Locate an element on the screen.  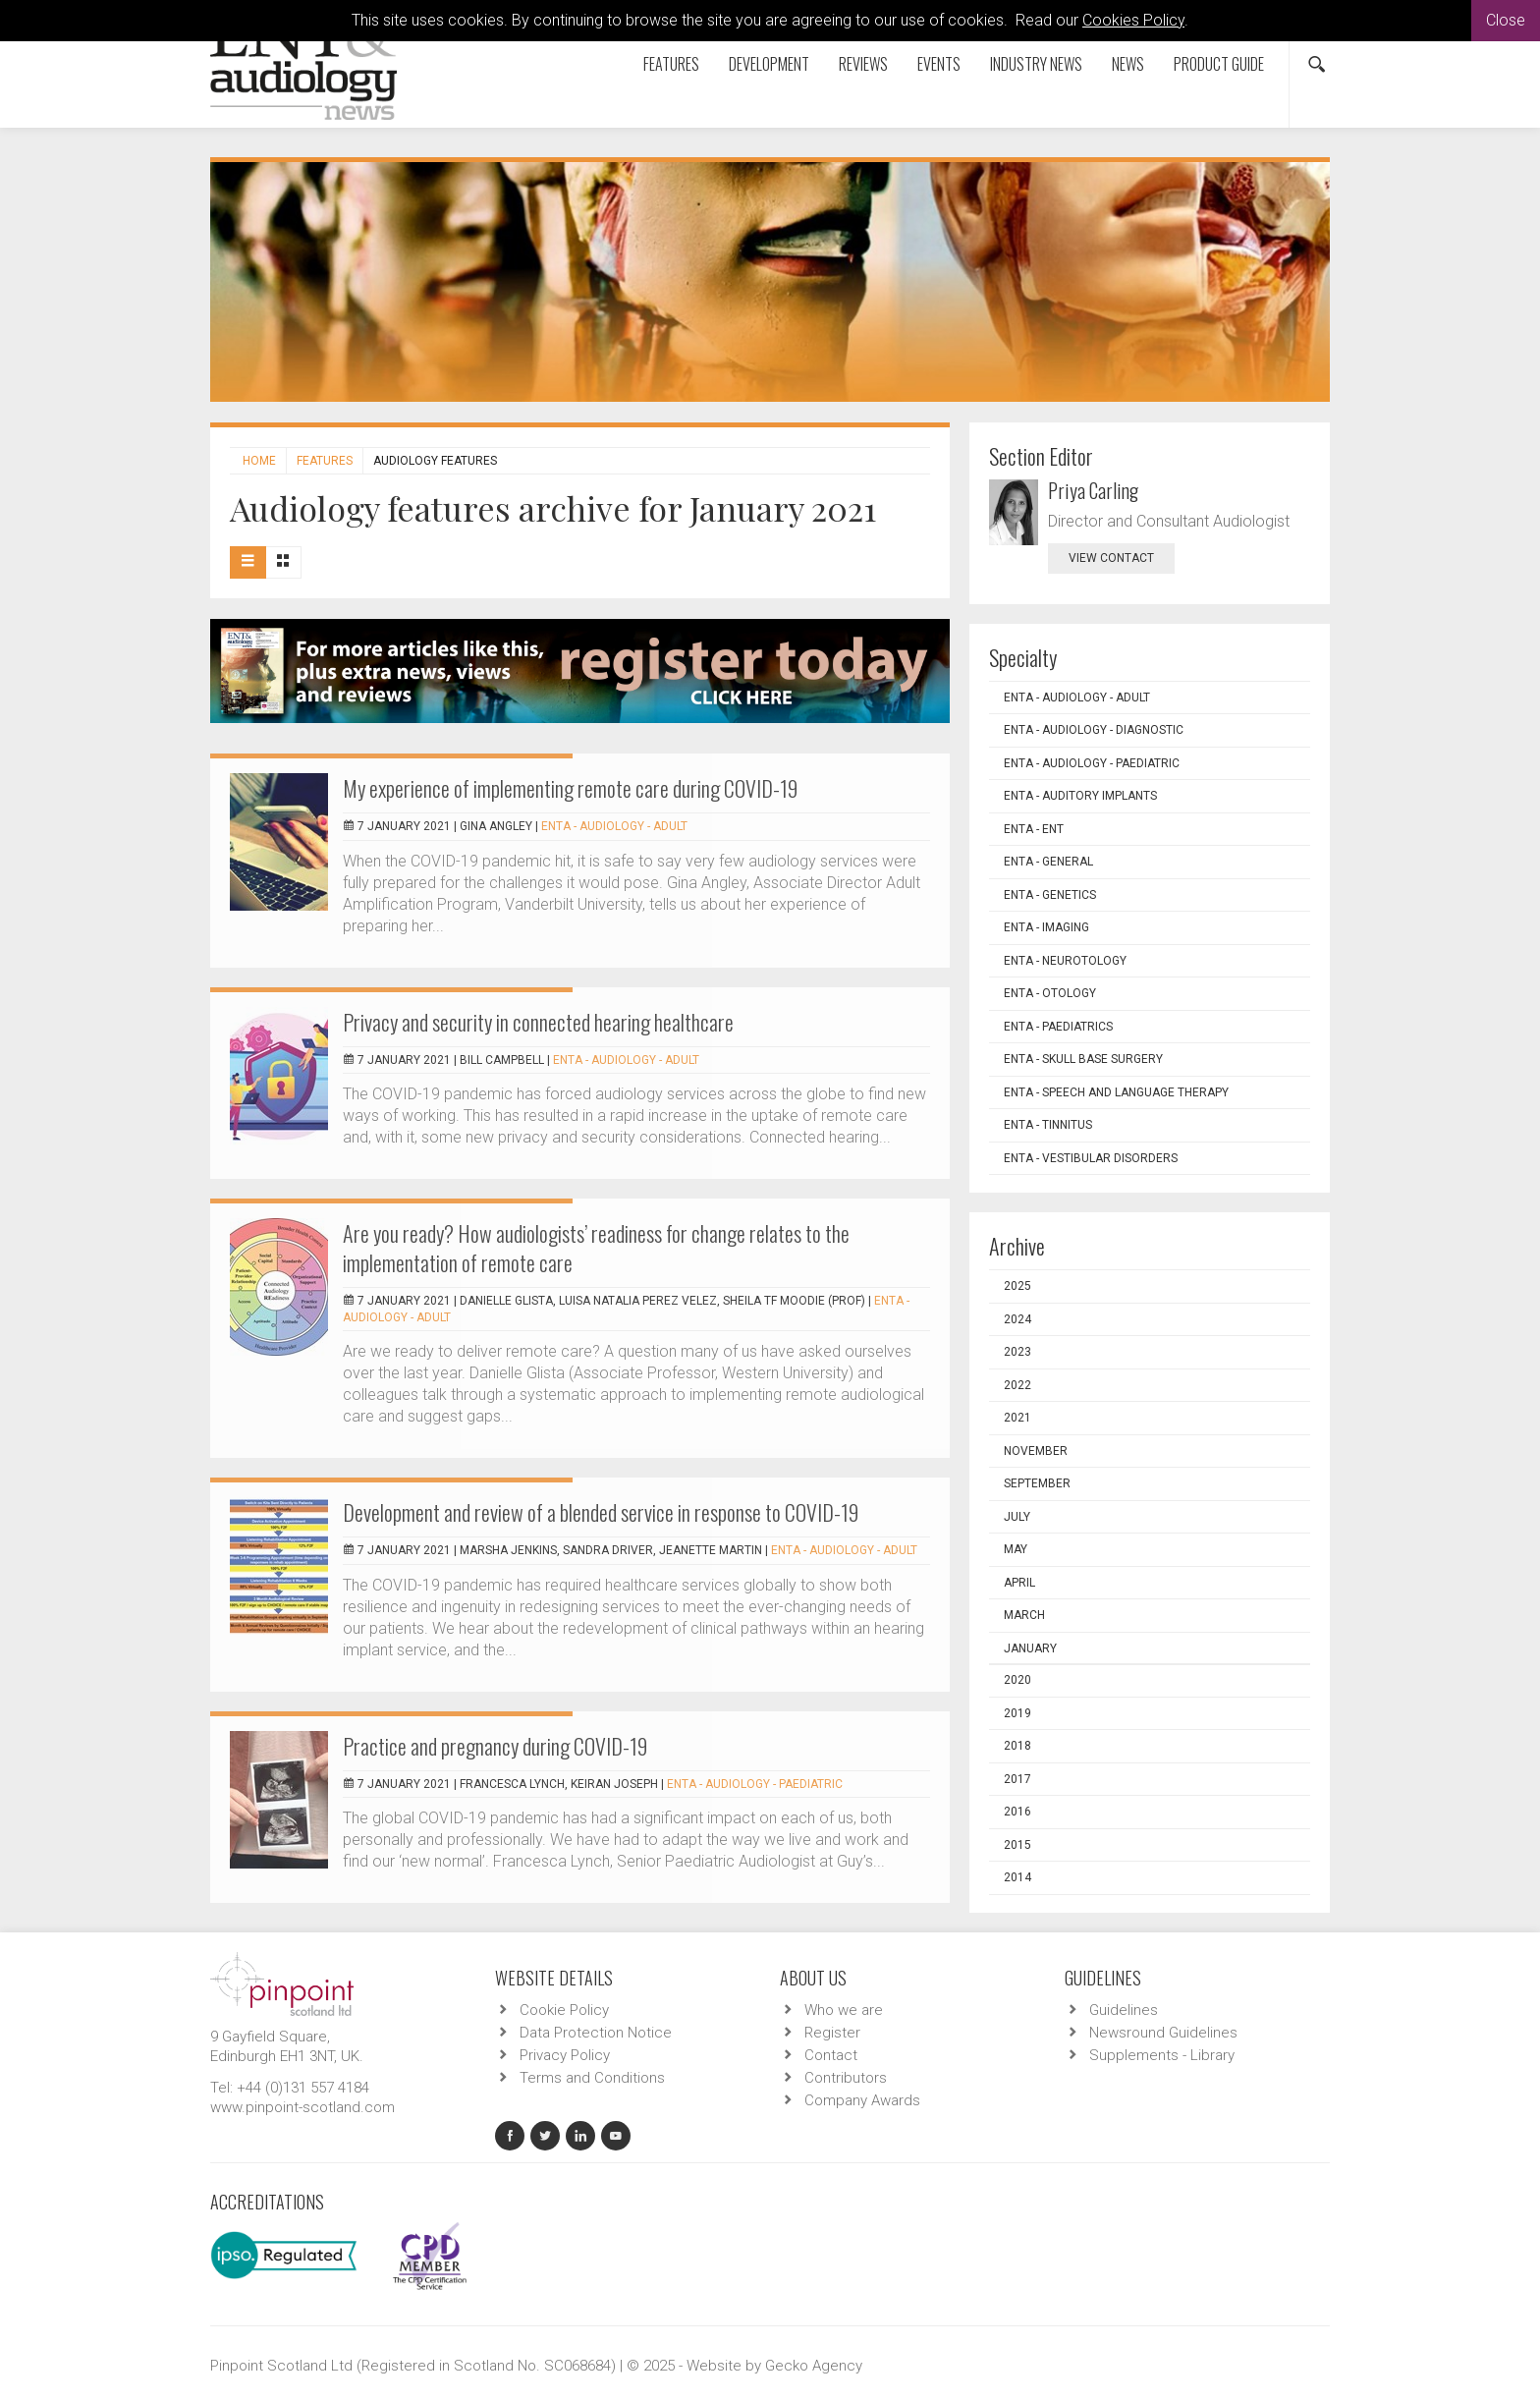
April is located at coordinates (1019, 1583).